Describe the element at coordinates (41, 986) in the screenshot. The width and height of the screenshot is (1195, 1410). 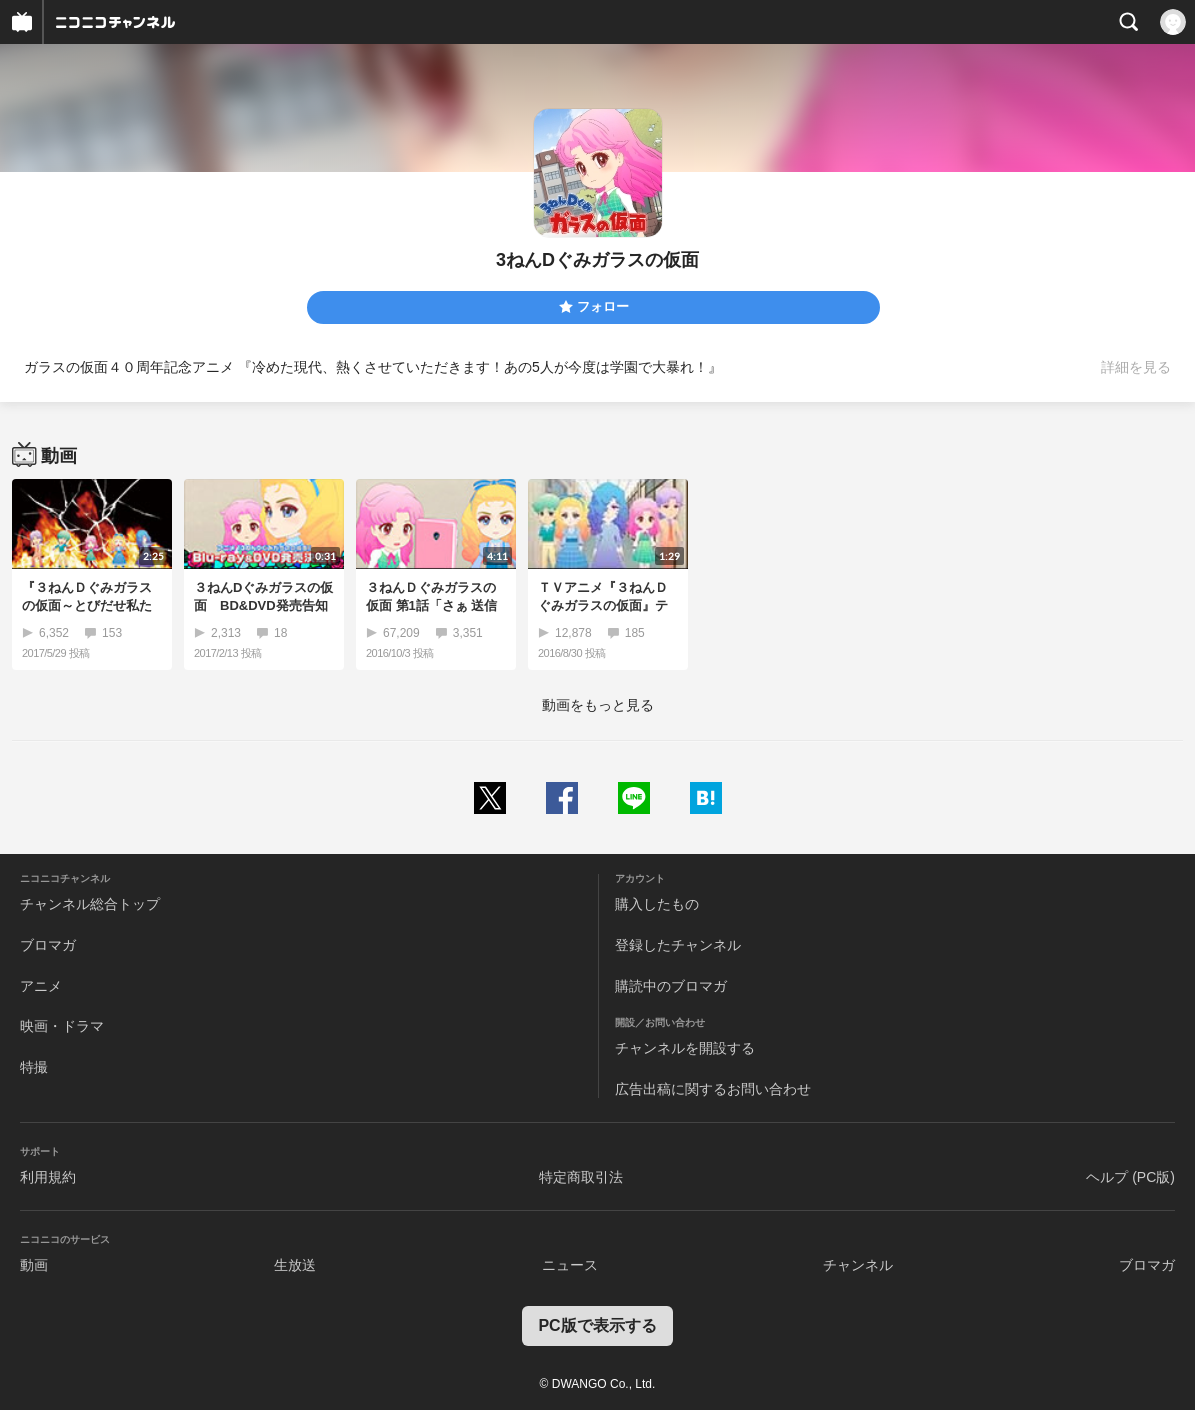
I see `アニメ` at that location.